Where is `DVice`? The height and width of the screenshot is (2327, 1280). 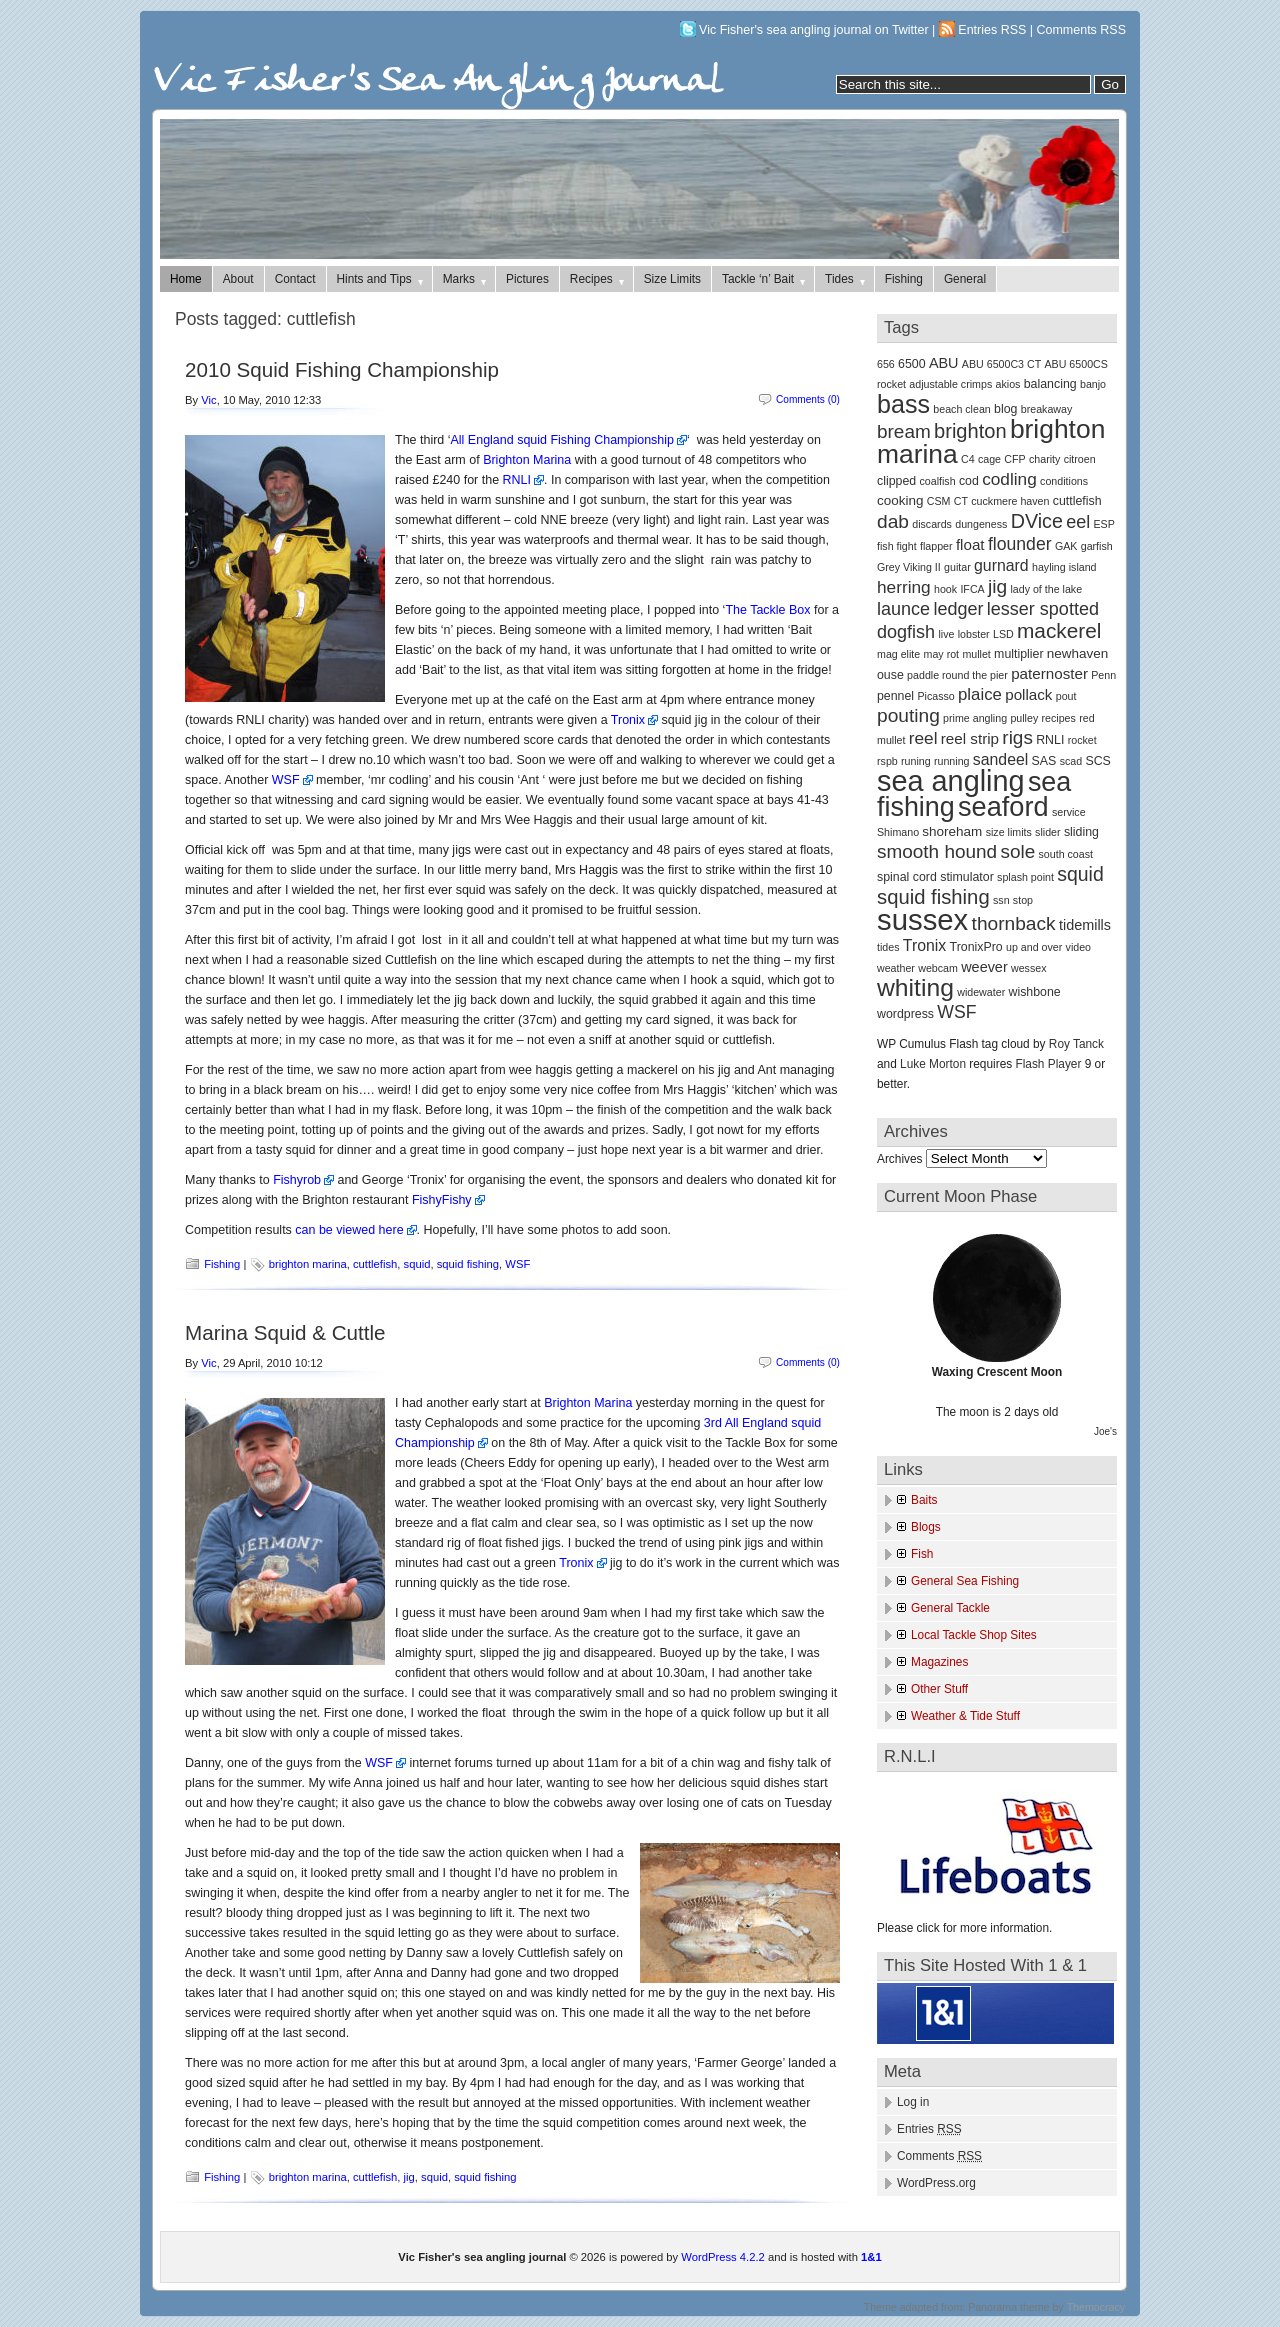
DVice is located at coordinates (1037, 521).